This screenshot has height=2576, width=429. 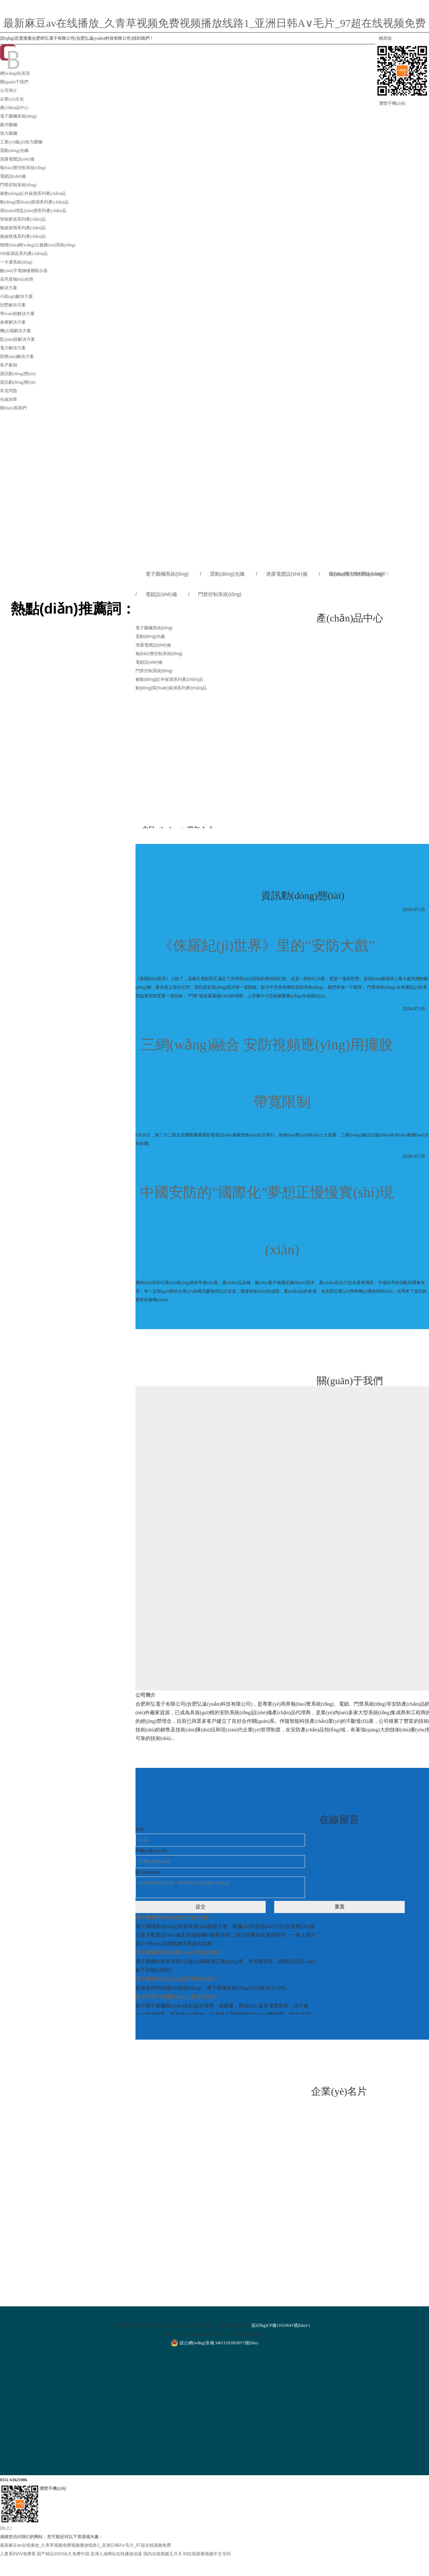 What do you see at coordinates (267, 946) in the screenshot?
I see `《侏羅紀(jì)世界》里的“安防大戲”` at bounding box center [267, 946].